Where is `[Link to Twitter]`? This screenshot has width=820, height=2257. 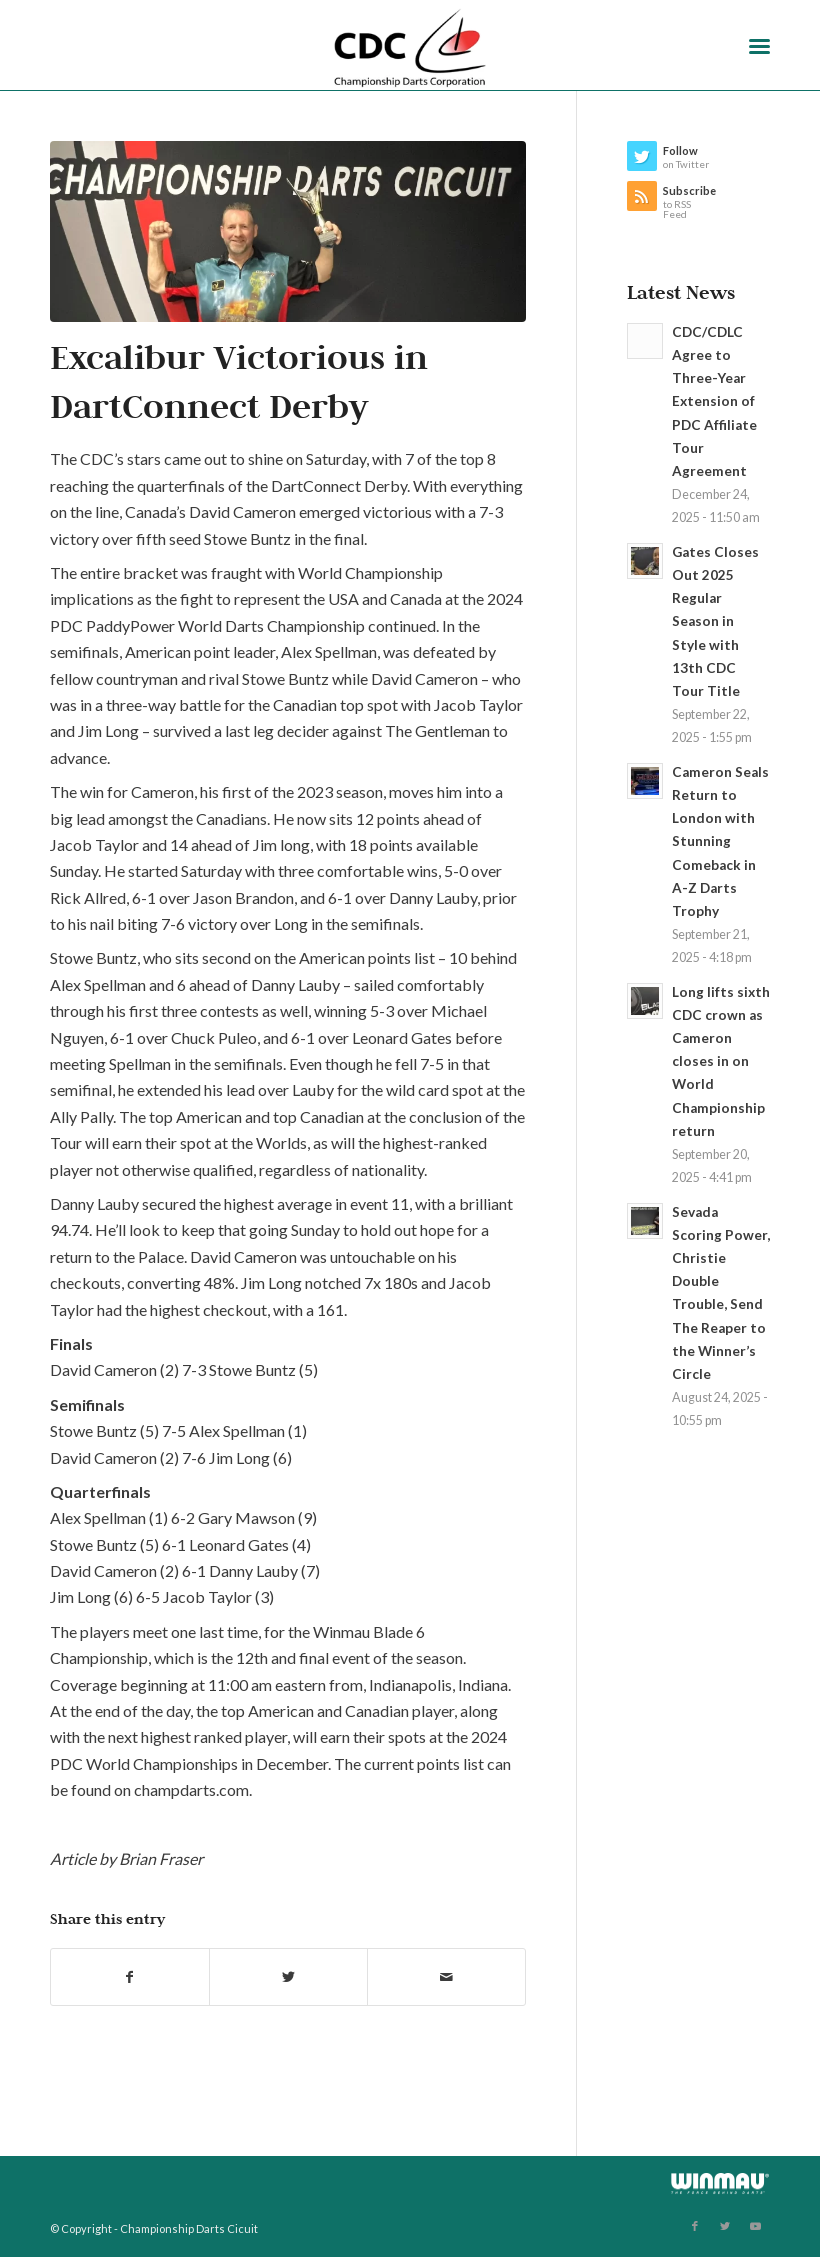
[Link to Twitter] is located at coordinates (725, 2226).